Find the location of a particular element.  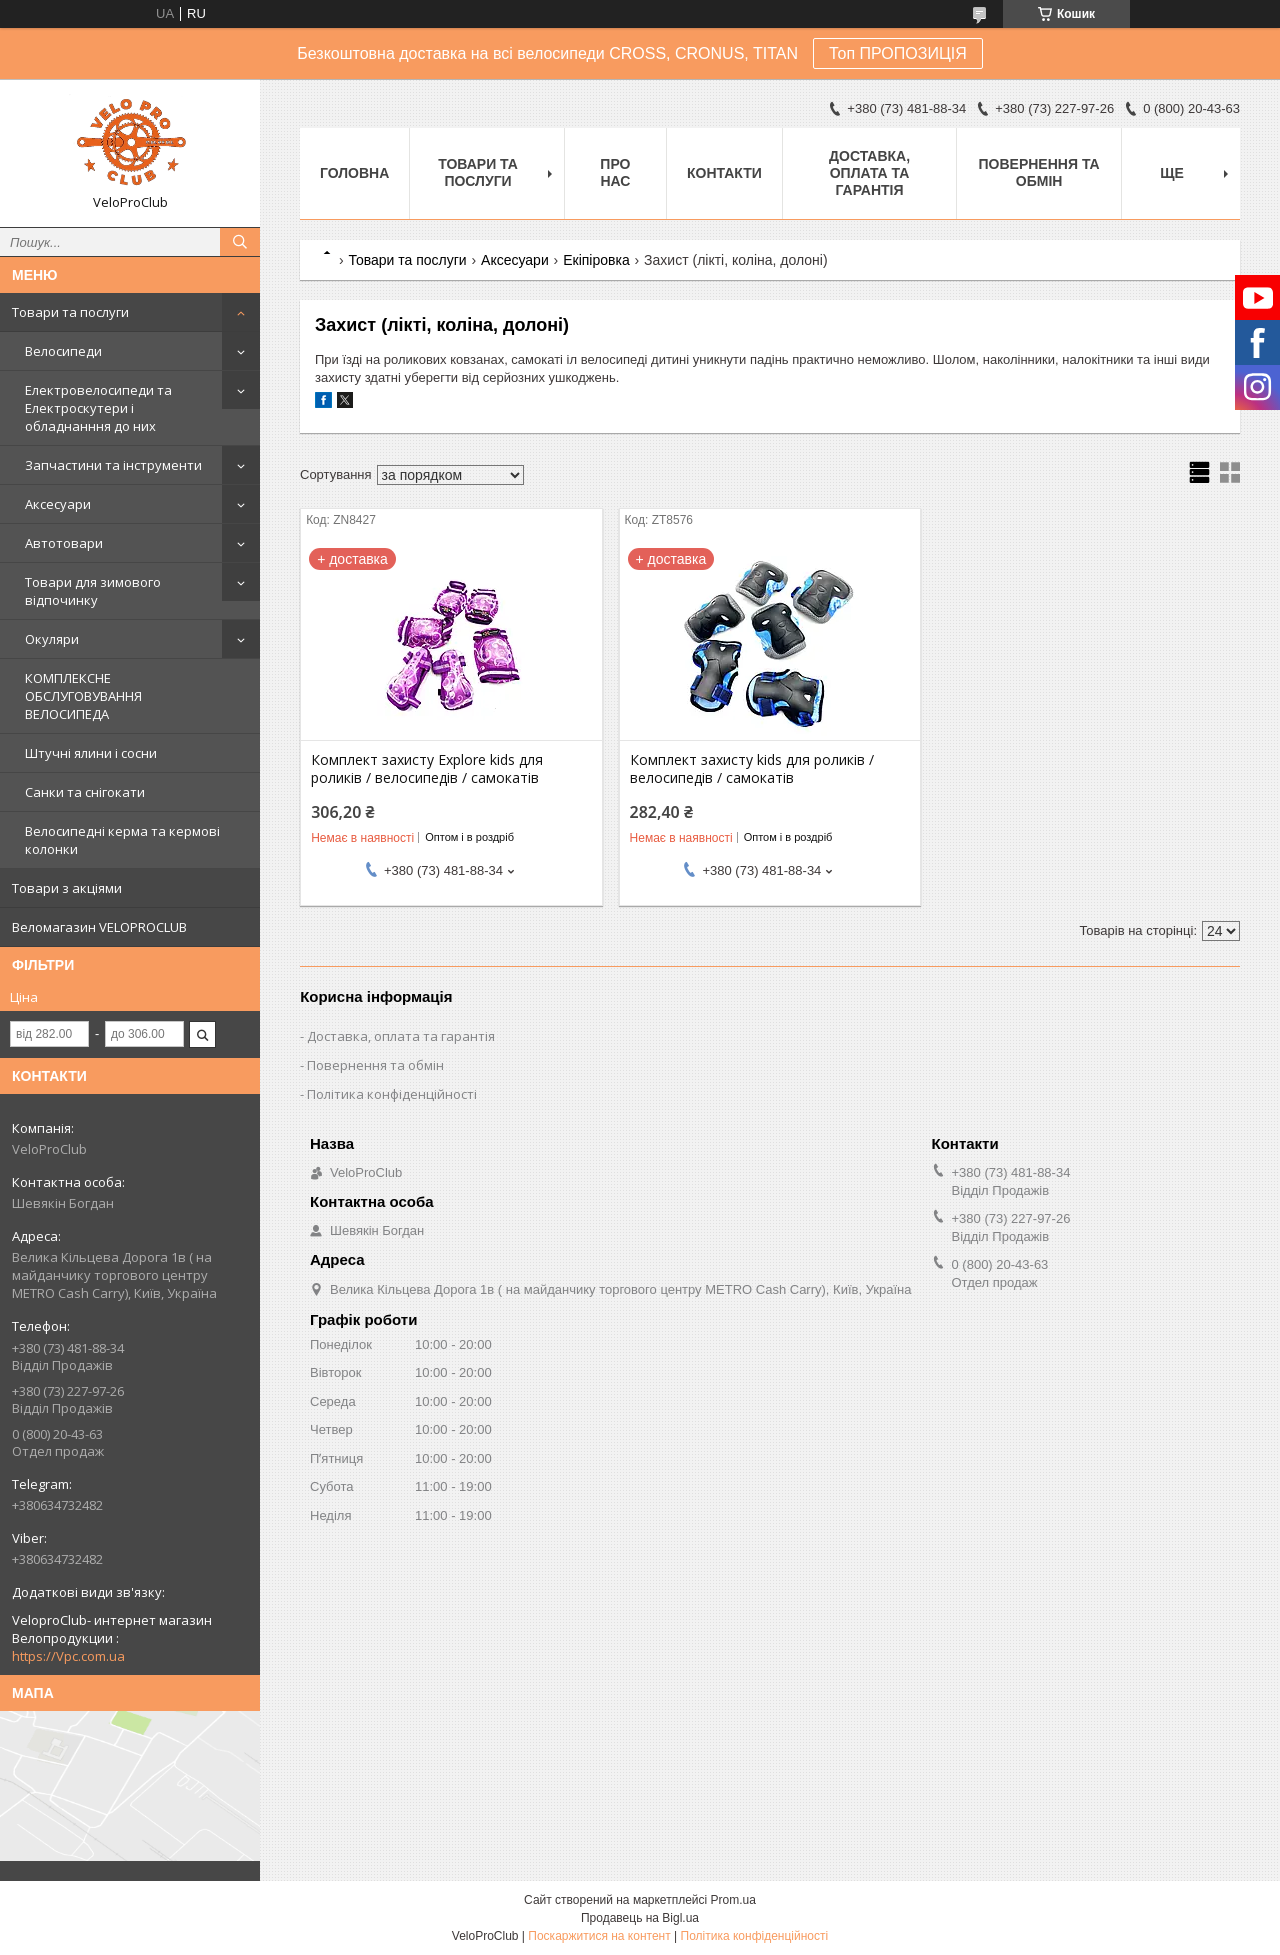

Про нас is located at coordinates (615, 172).